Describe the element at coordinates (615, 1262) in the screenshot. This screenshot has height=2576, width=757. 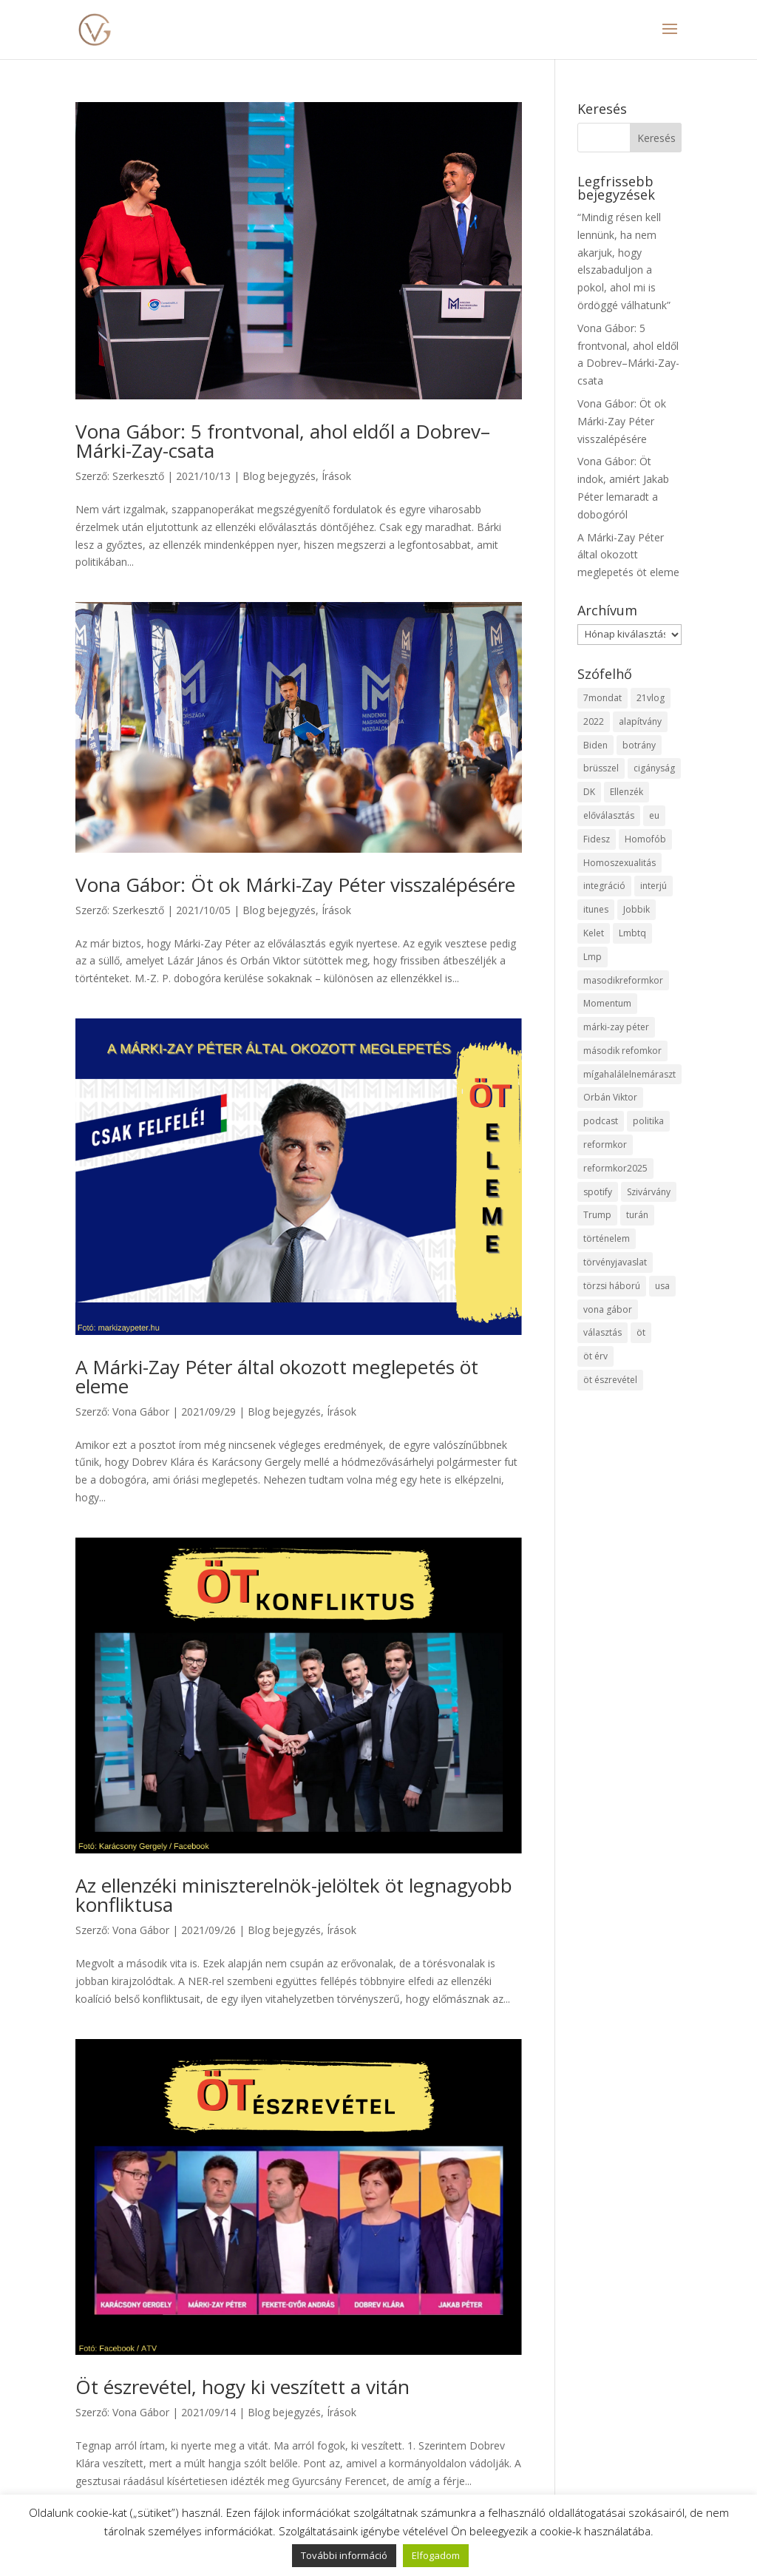
I see `törvényjavaslat [törvényjavaslat (2 elem)]` at that location.